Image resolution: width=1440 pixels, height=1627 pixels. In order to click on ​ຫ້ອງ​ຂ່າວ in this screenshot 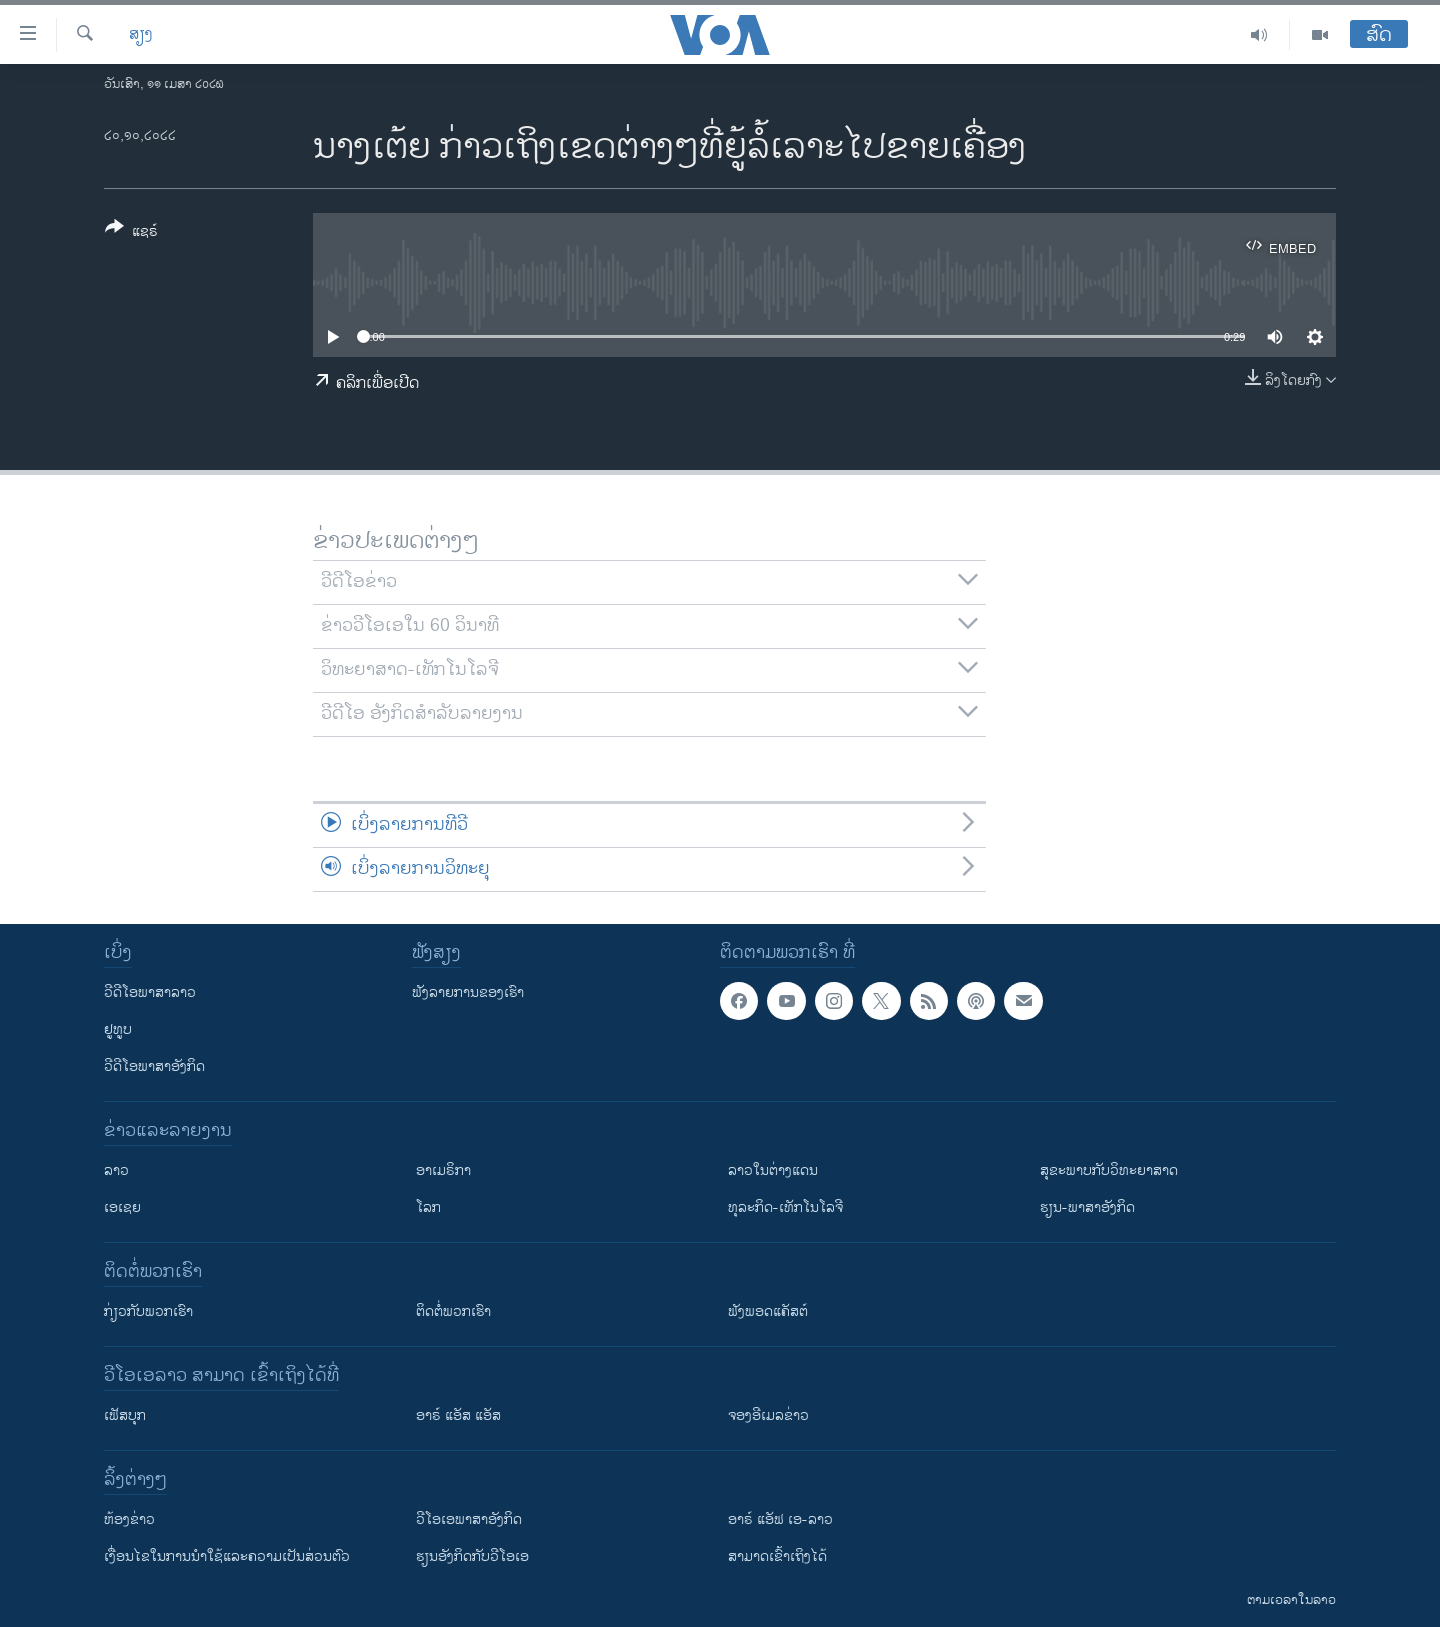, I will do `click(129, 1519)`.